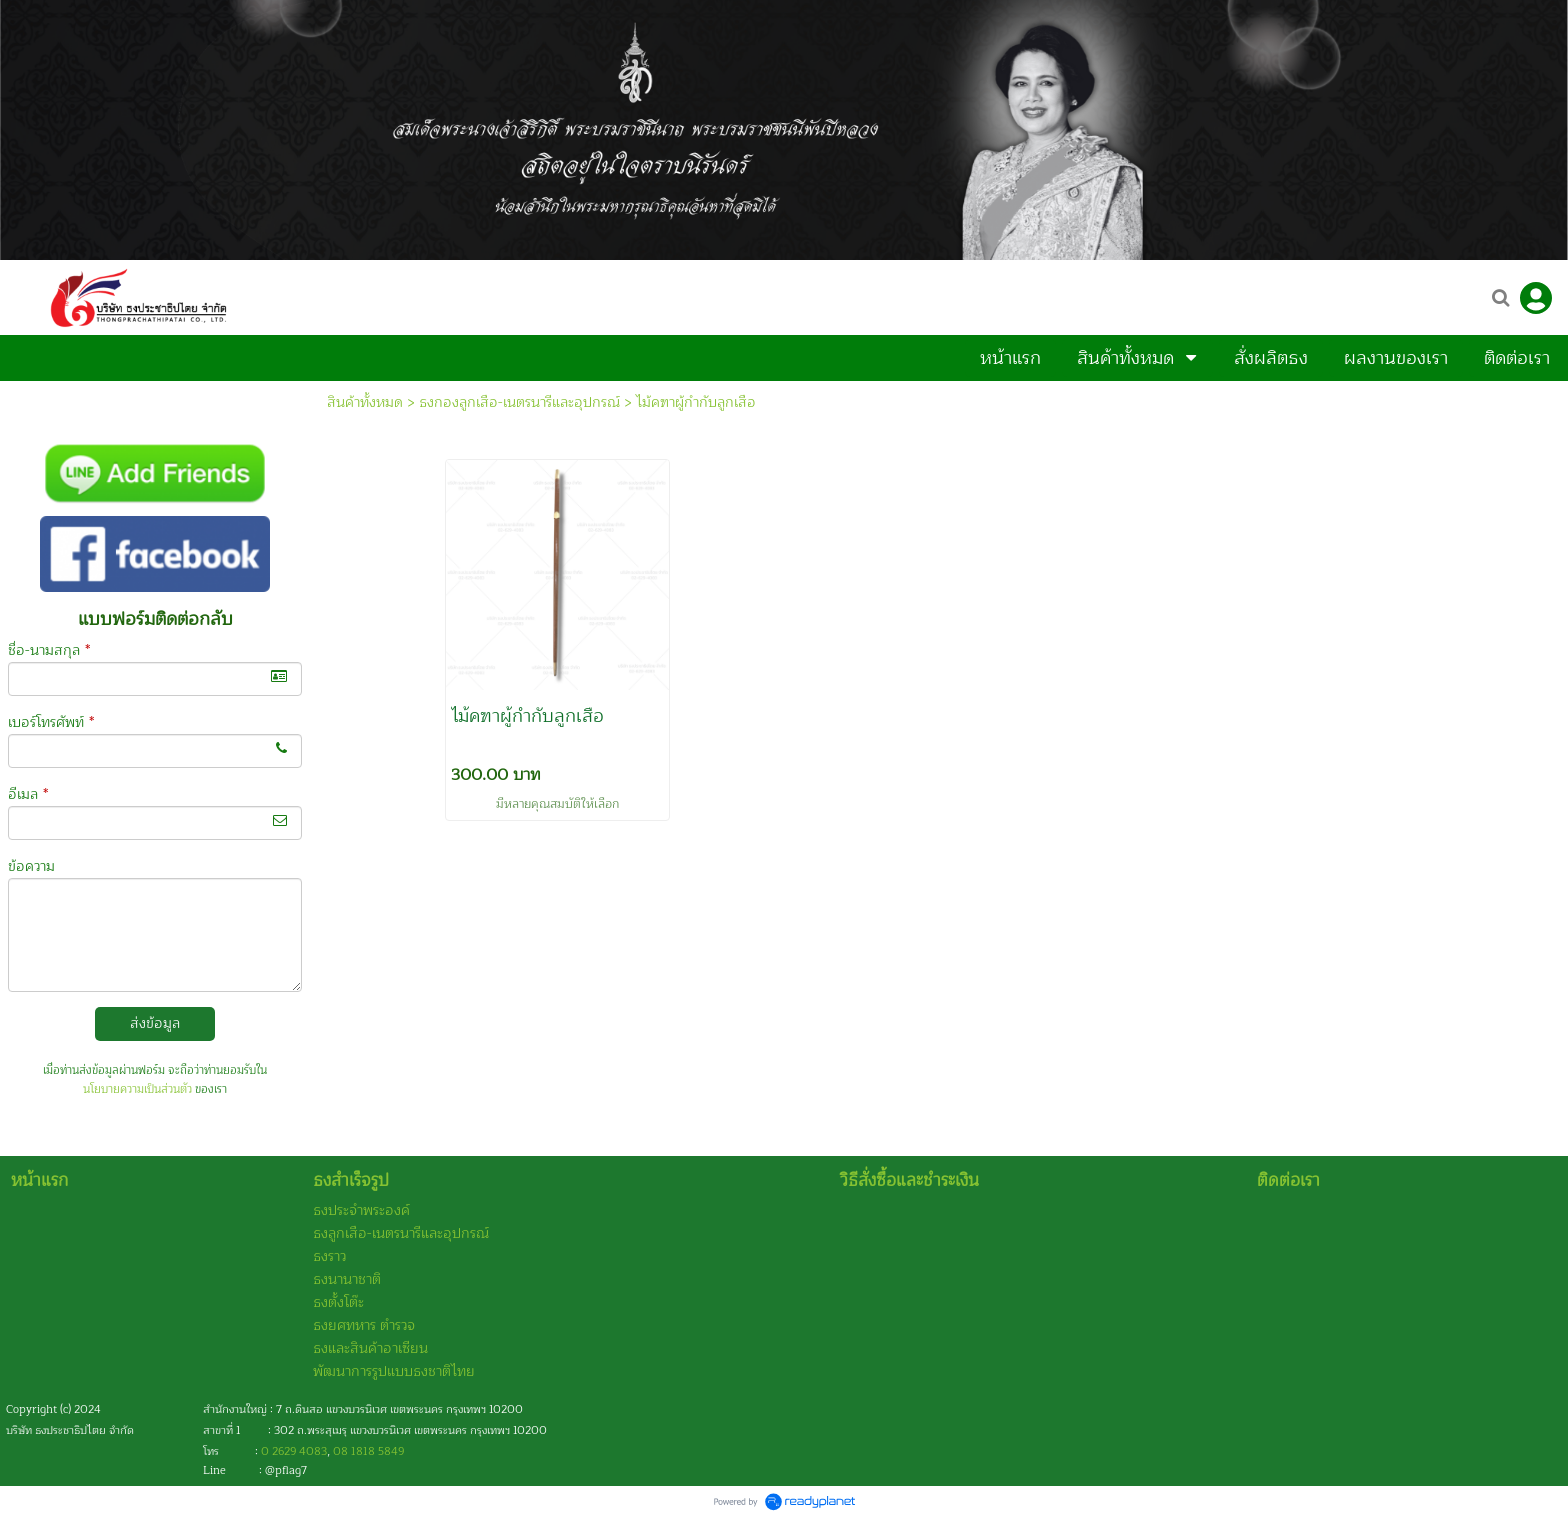 This screenshot has height=1518, width=1568. Describe the element at coordinates (28, 794) in the screenshot. I see `อีเมล` at that location.